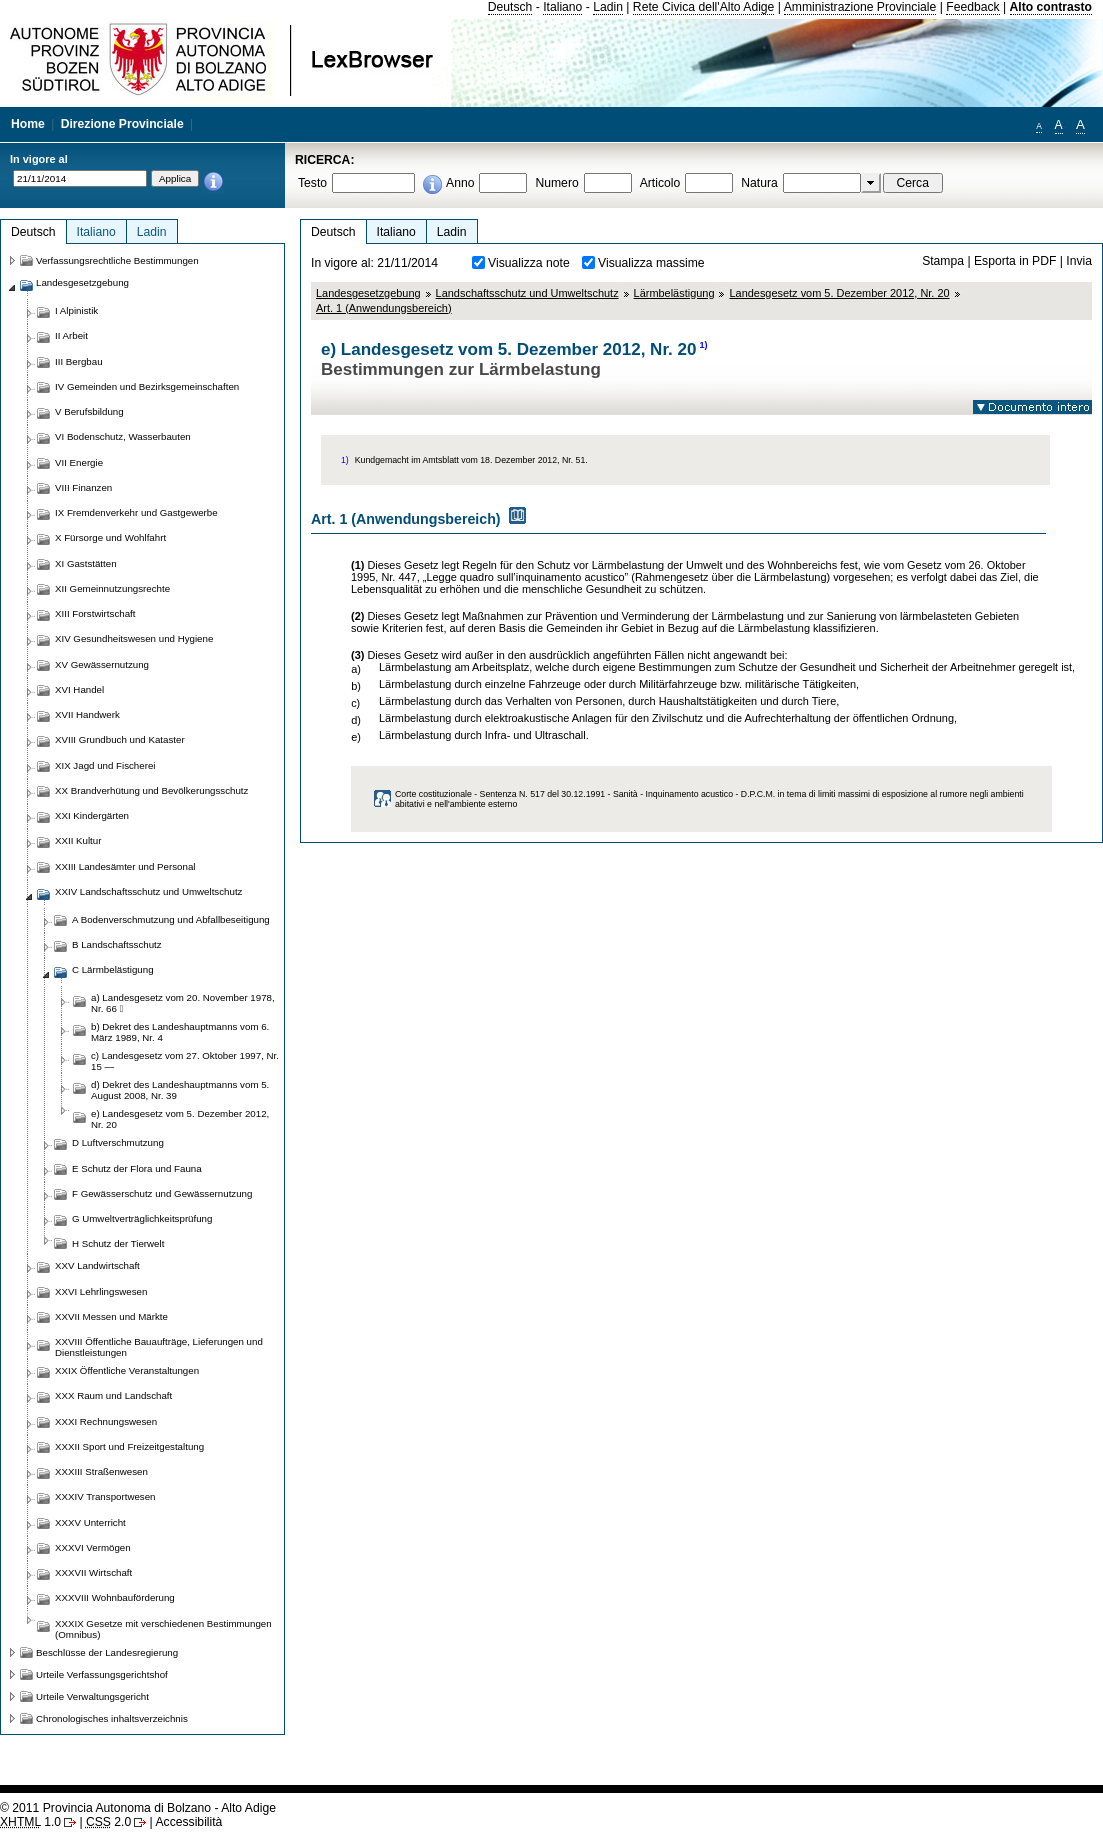 This screenshot has height=1837, width=1103. Describe the element at coordinates (460, 183) in the screenshot. I see `Anno` at that location.